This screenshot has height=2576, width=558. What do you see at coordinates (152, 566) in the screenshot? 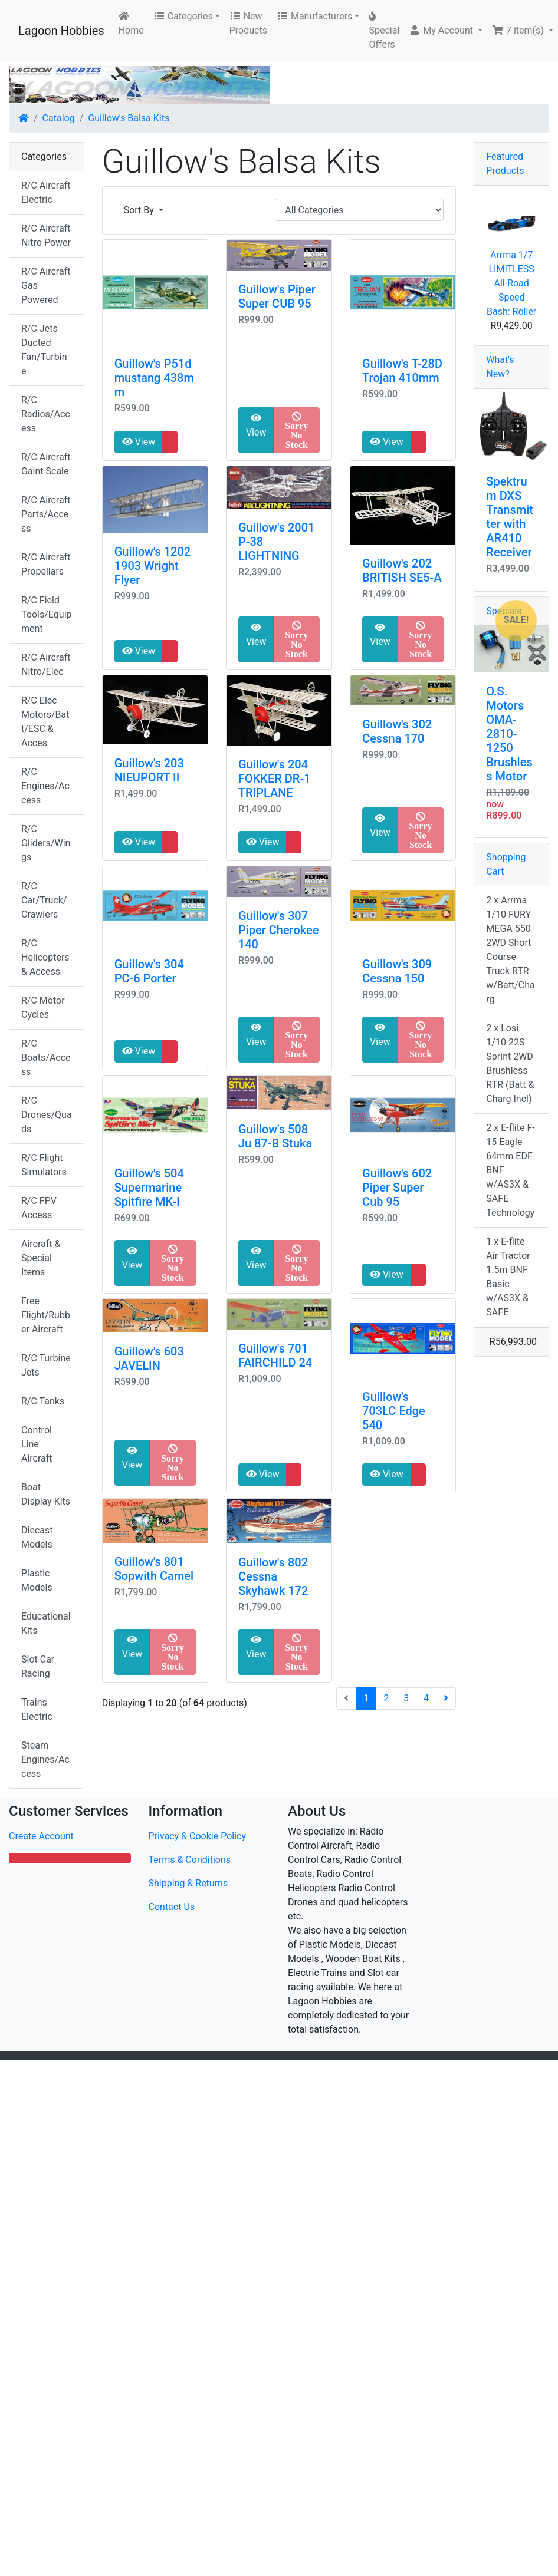
I see `Guillow's 1202 1903 Wright Flyer` at bounding box center [152, 566].